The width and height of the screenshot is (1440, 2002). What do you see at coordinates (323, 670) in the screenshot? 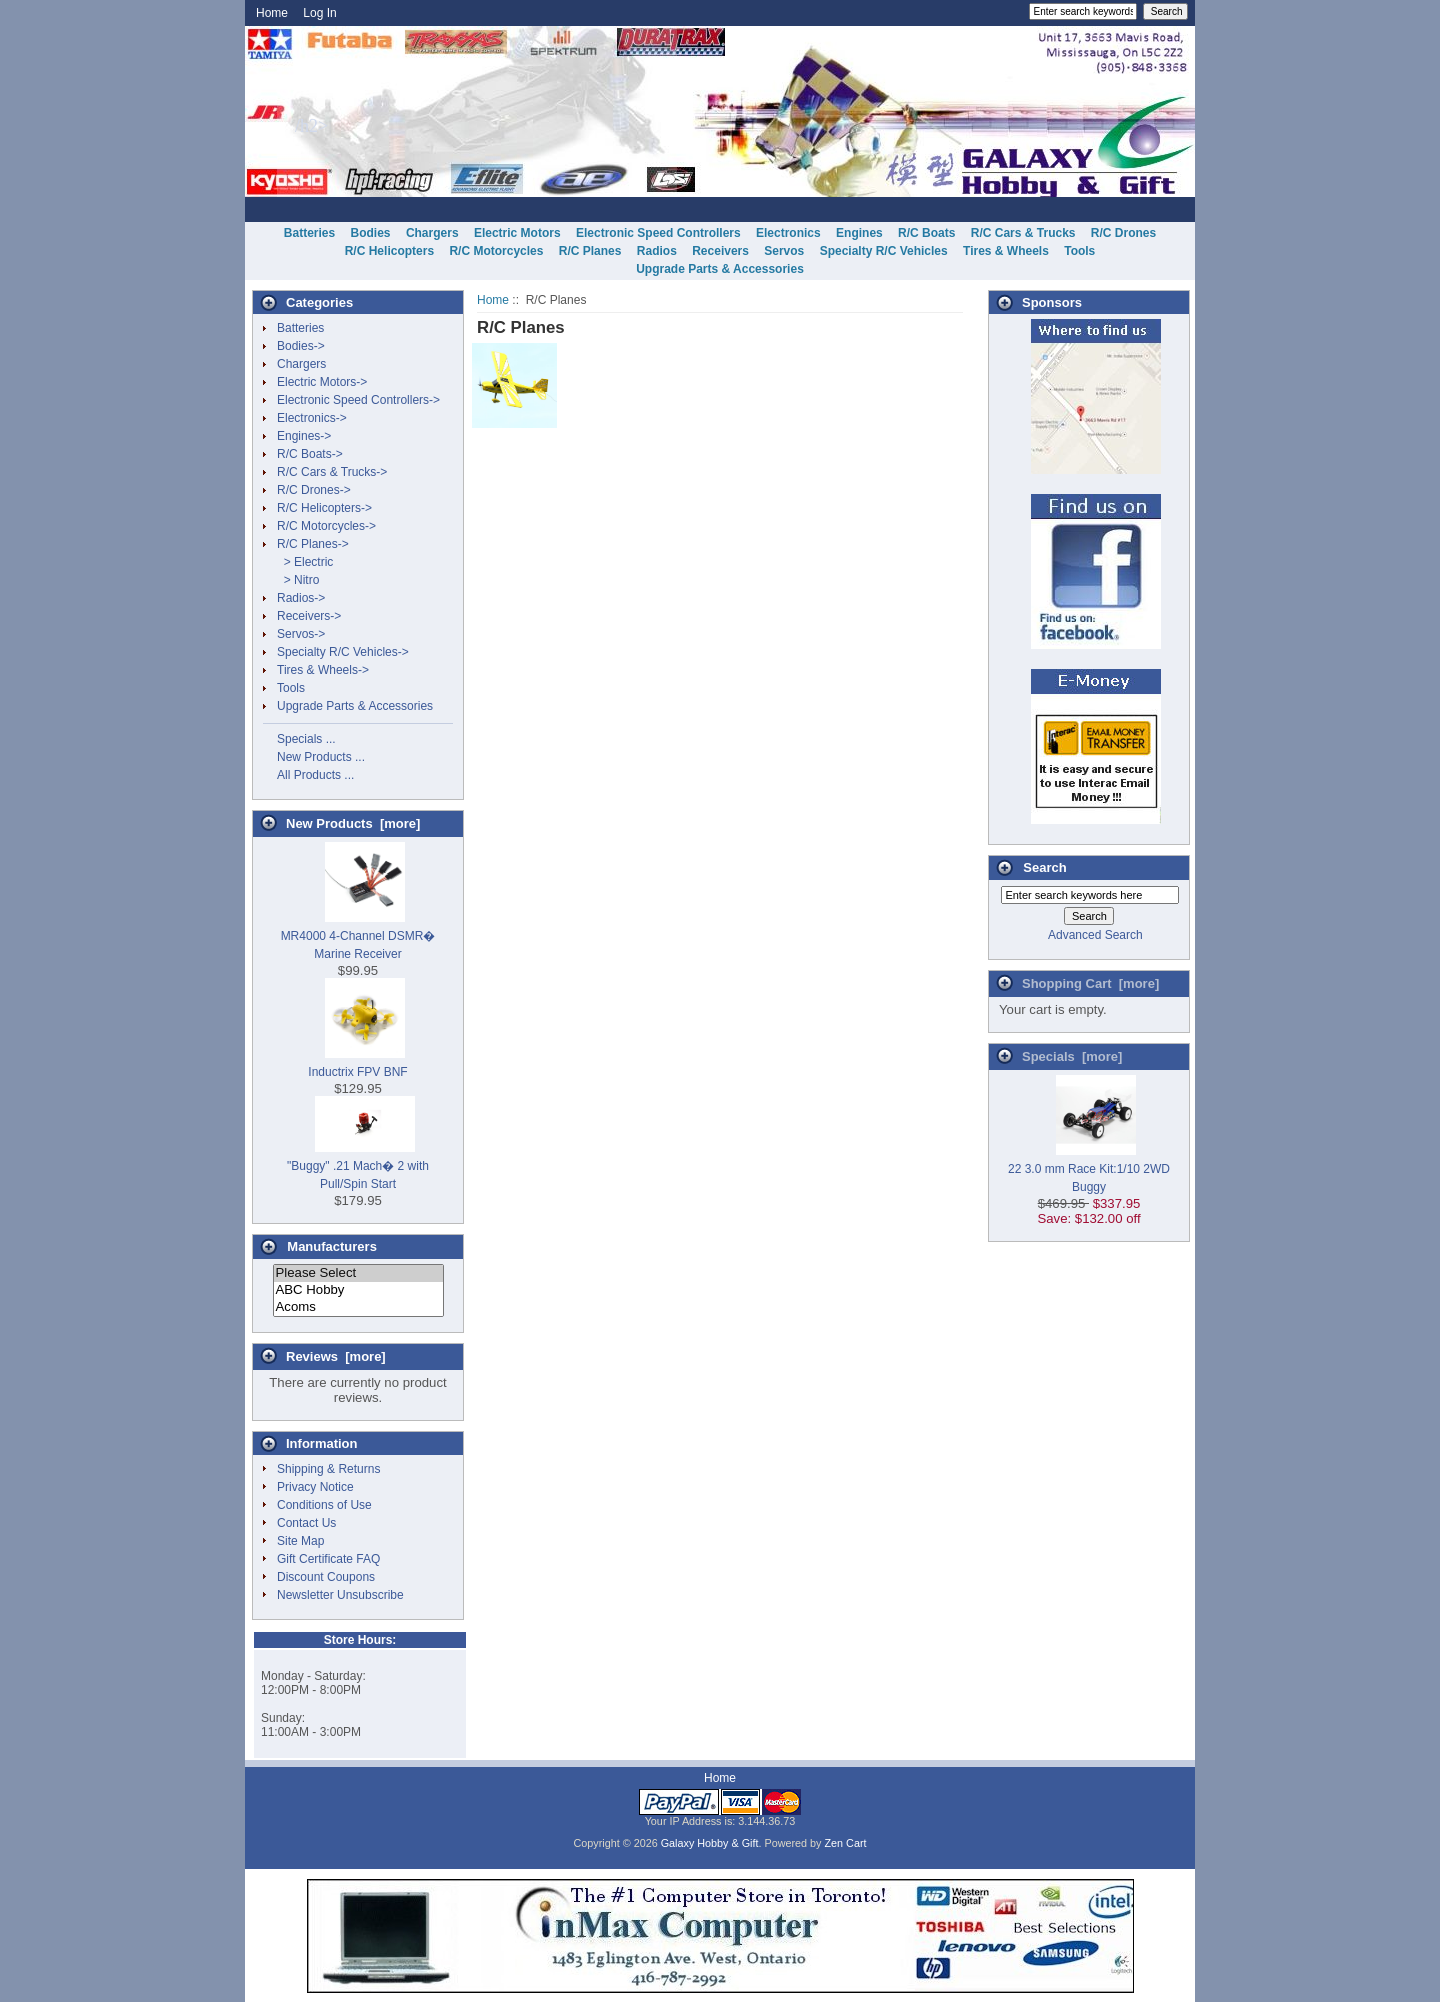
I see `Tires & Wheels->` at bounding box center [323, 670].